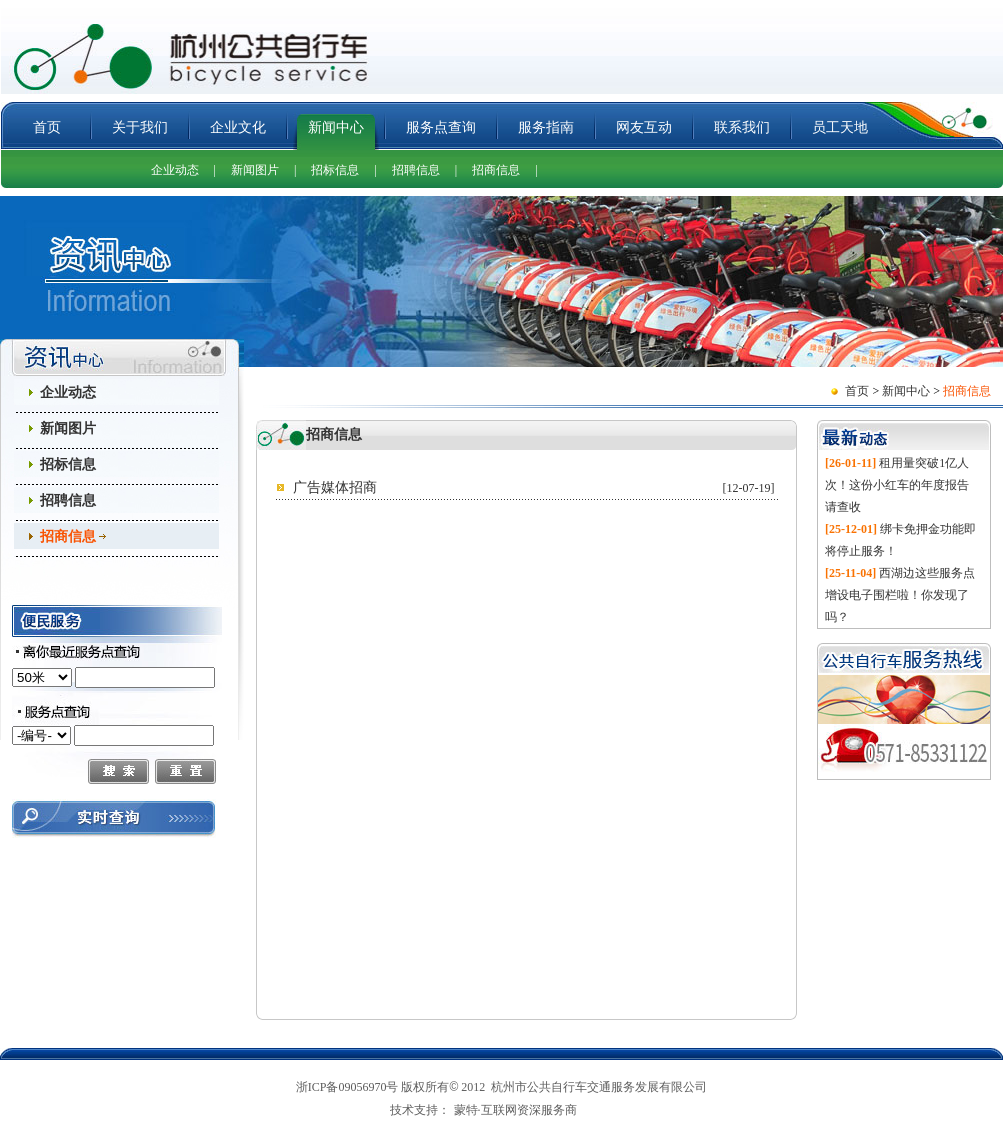  What do you see at coordinates (140, 127) in the screenshot?
I see `关于我们` at bounding box center [140, 127].